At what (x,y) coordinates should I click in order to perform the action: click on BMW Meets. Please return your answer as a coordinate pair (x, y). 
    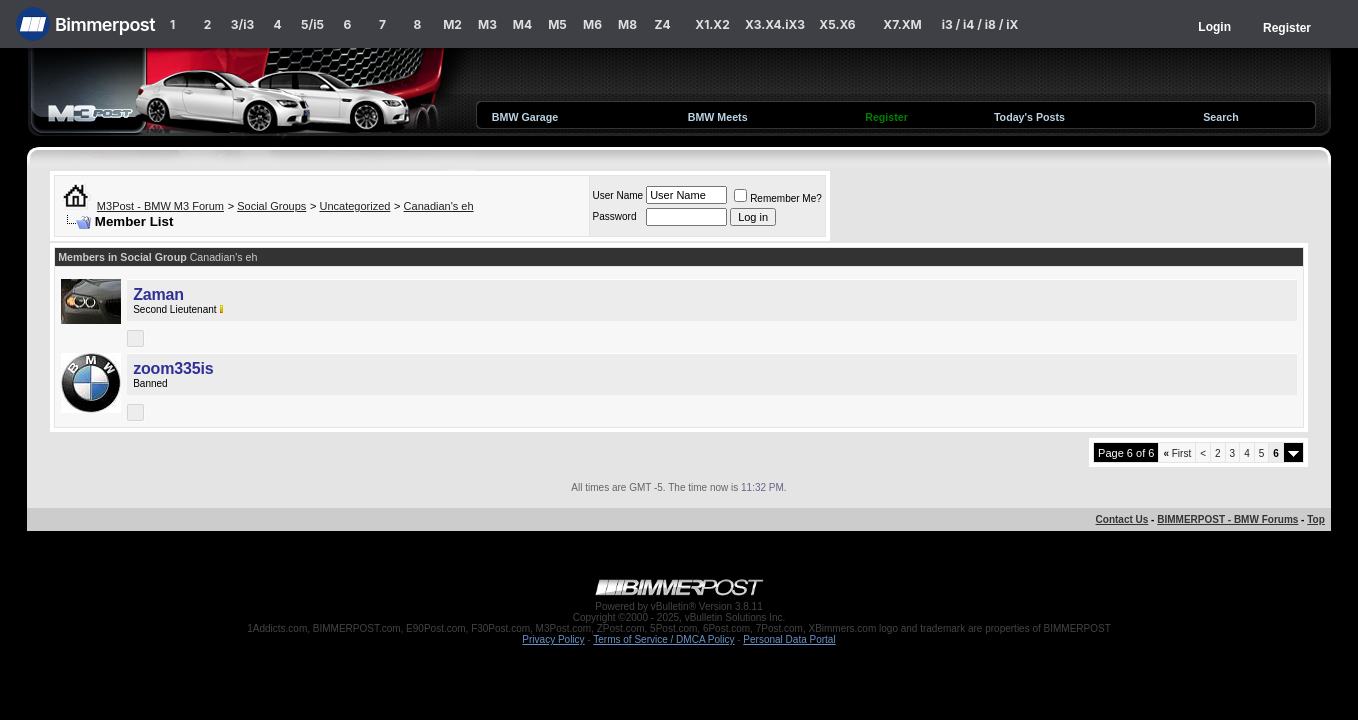
    Looking at the image, I should click on (718, 117).